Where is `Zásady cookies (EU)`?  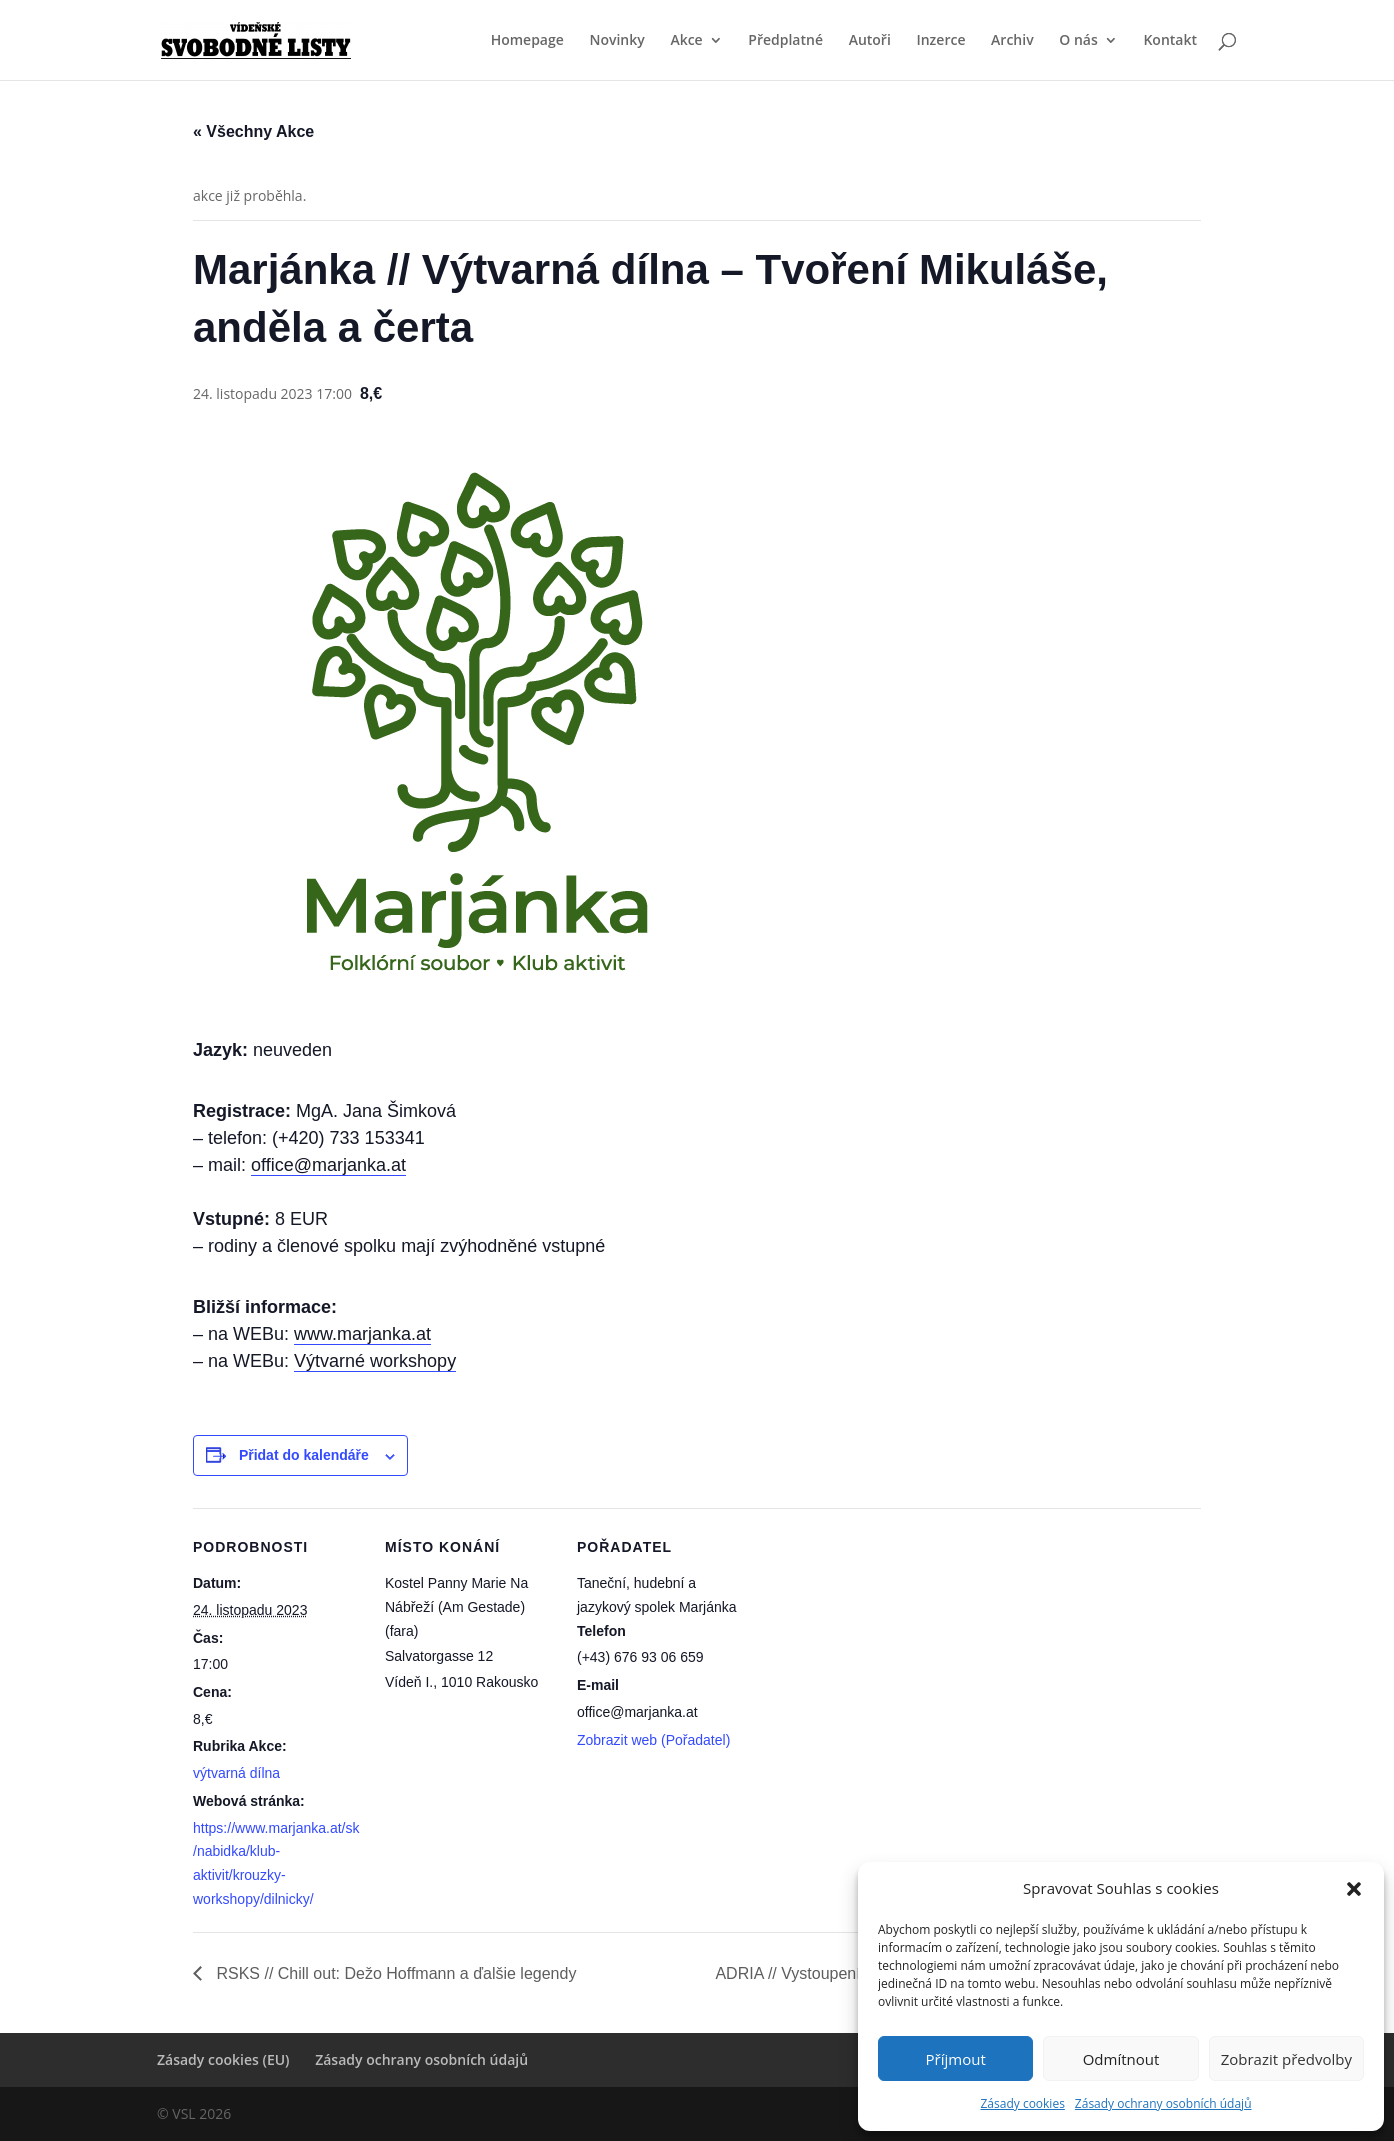
Zásady cookies (EU) is located at coordinates (223, 2059).